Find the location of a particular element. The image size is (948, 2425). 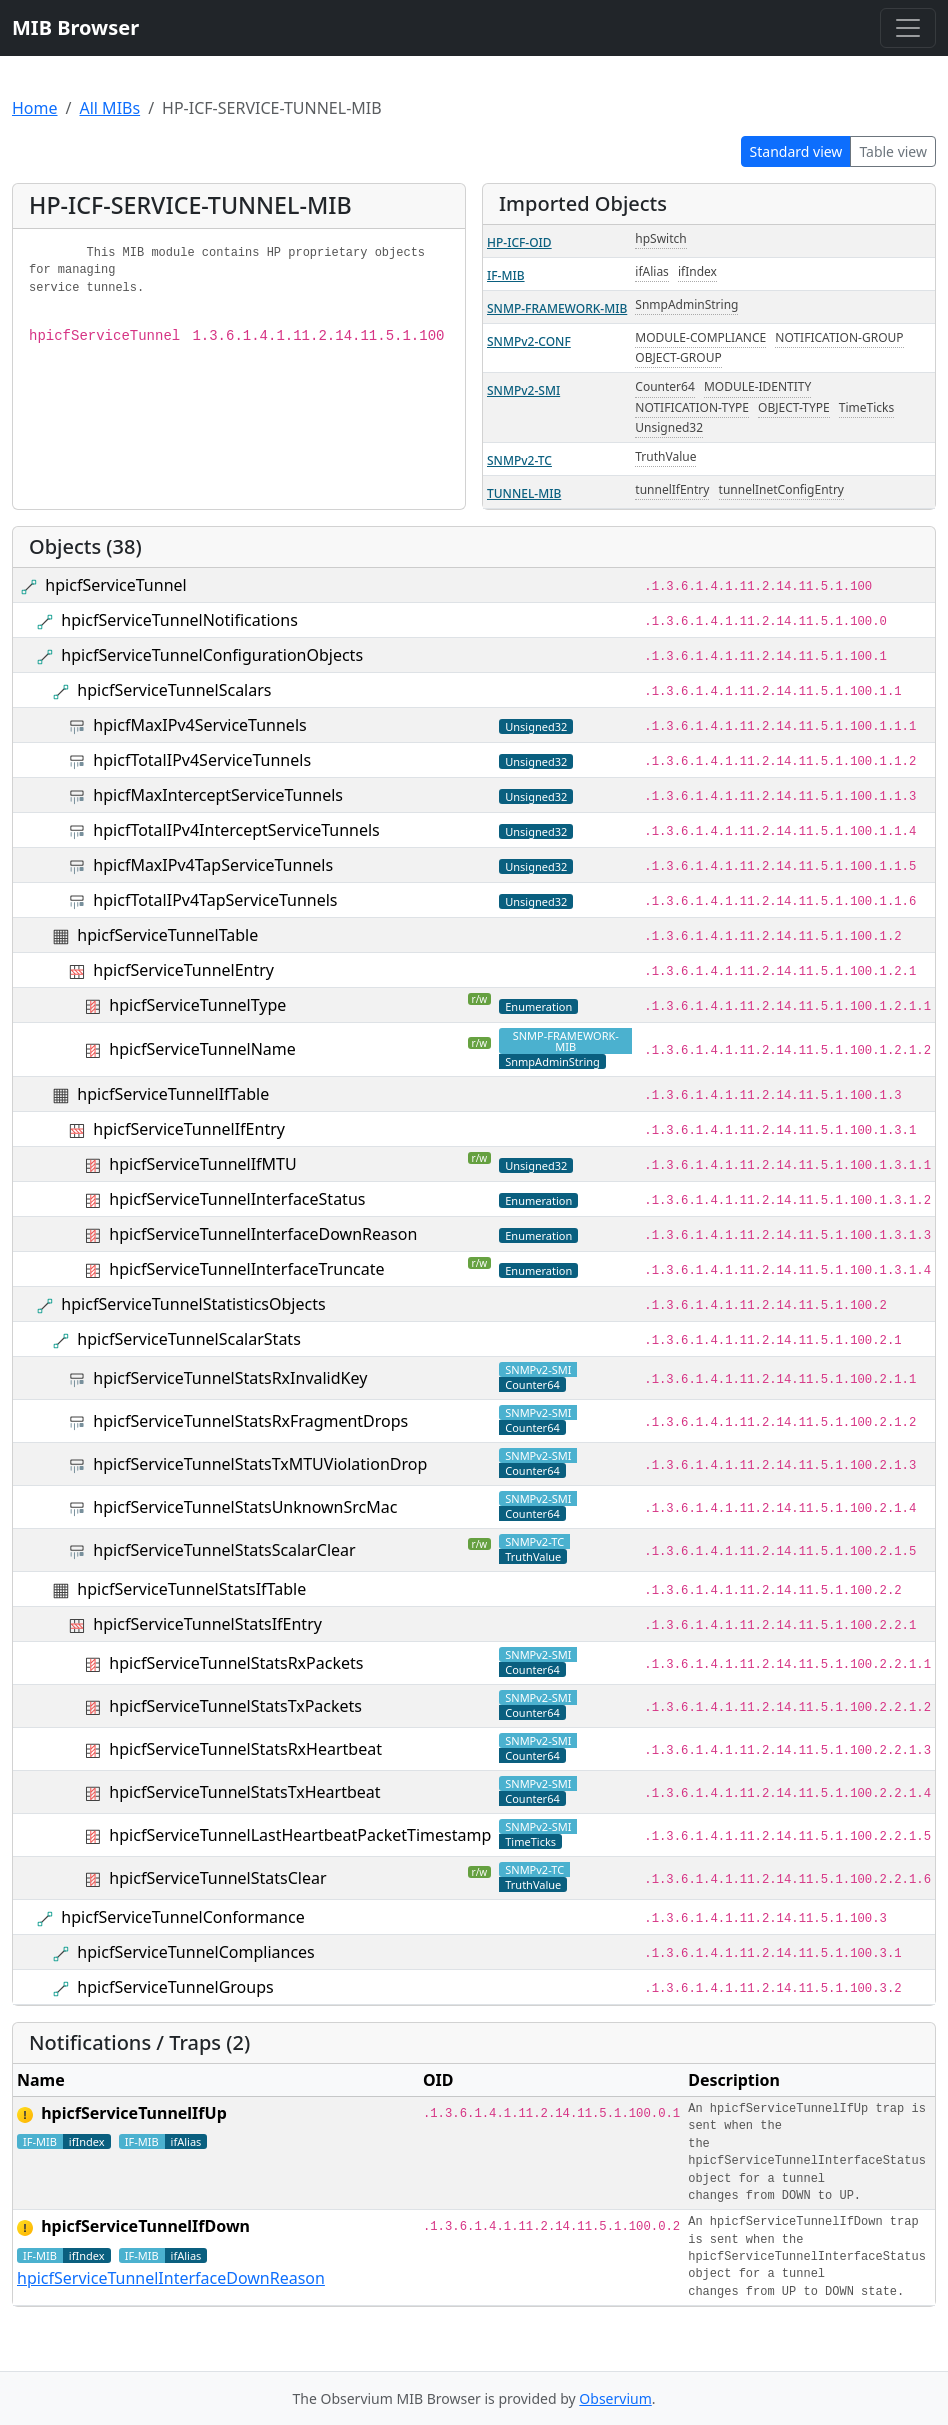

hpicfServiceTunnelScalars is located at coordinates (174, 690).